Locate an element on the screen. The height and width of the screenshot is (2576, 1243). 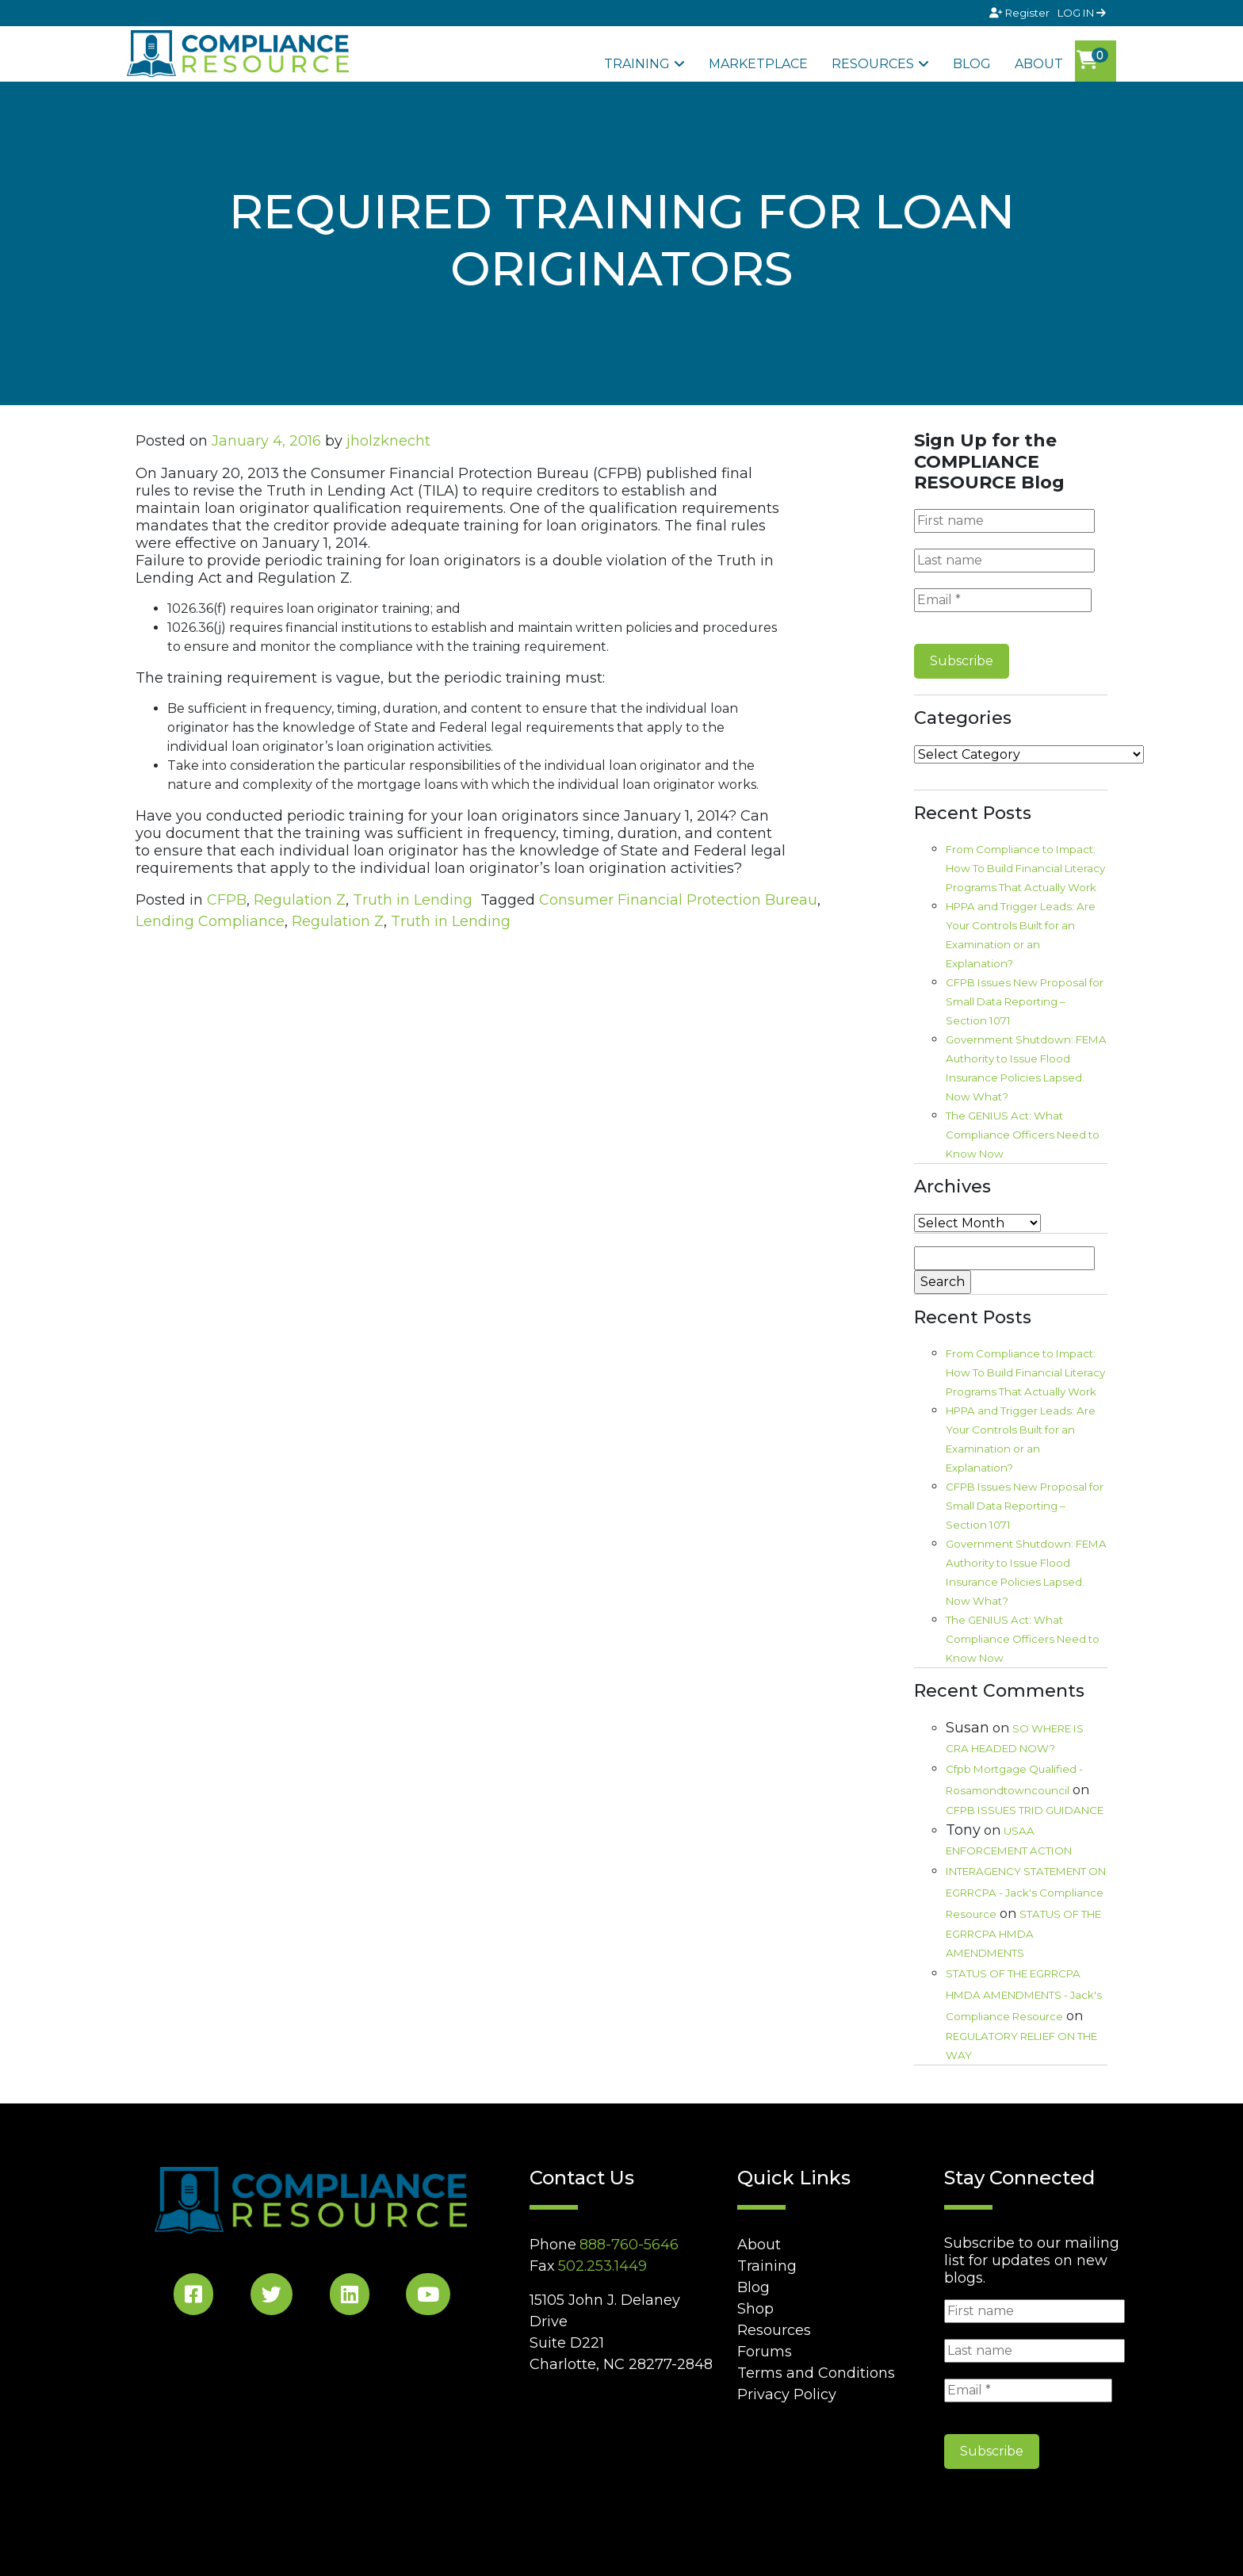
The GENIUS Act: What Compliance Officers Need to Know Now is located at coordinates (1023, 1134).